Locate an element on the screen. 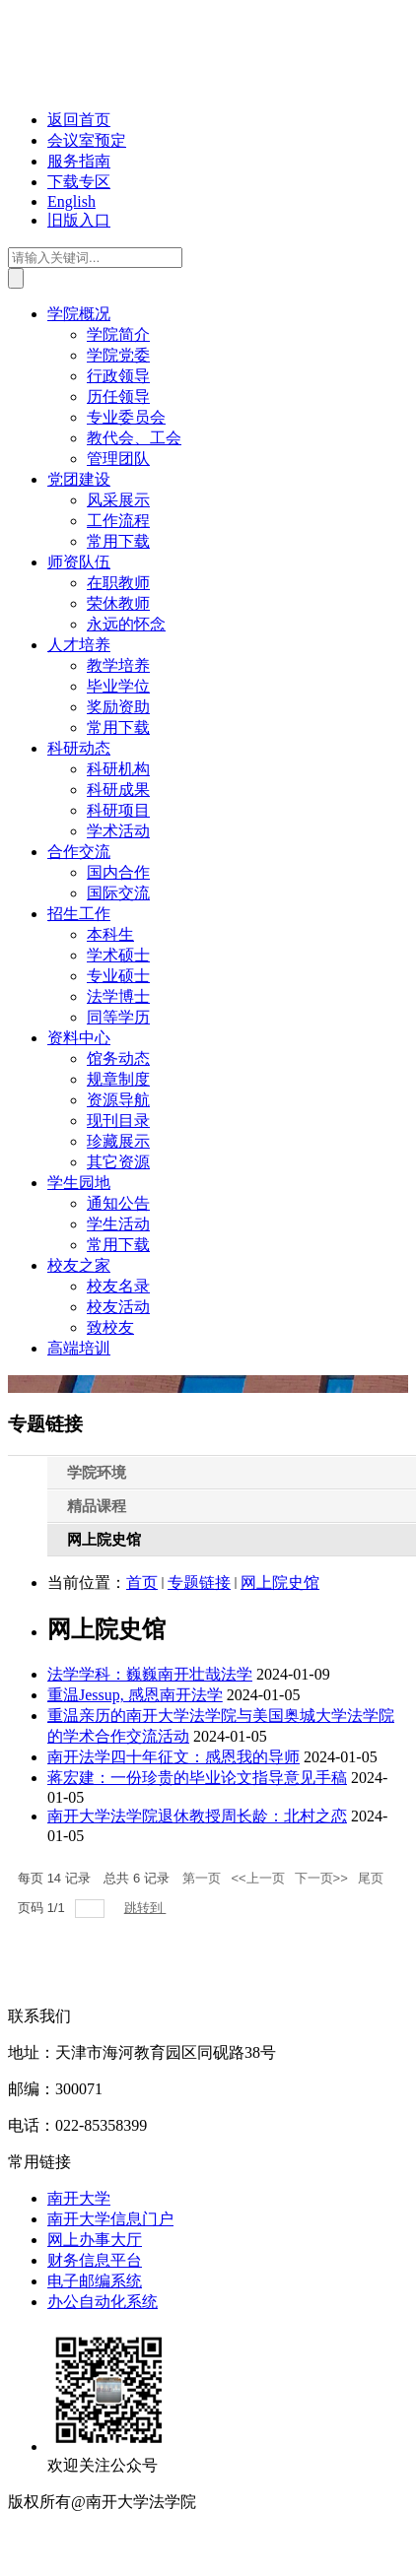  办公自动化系统 is located at coordinates (102, 2301).